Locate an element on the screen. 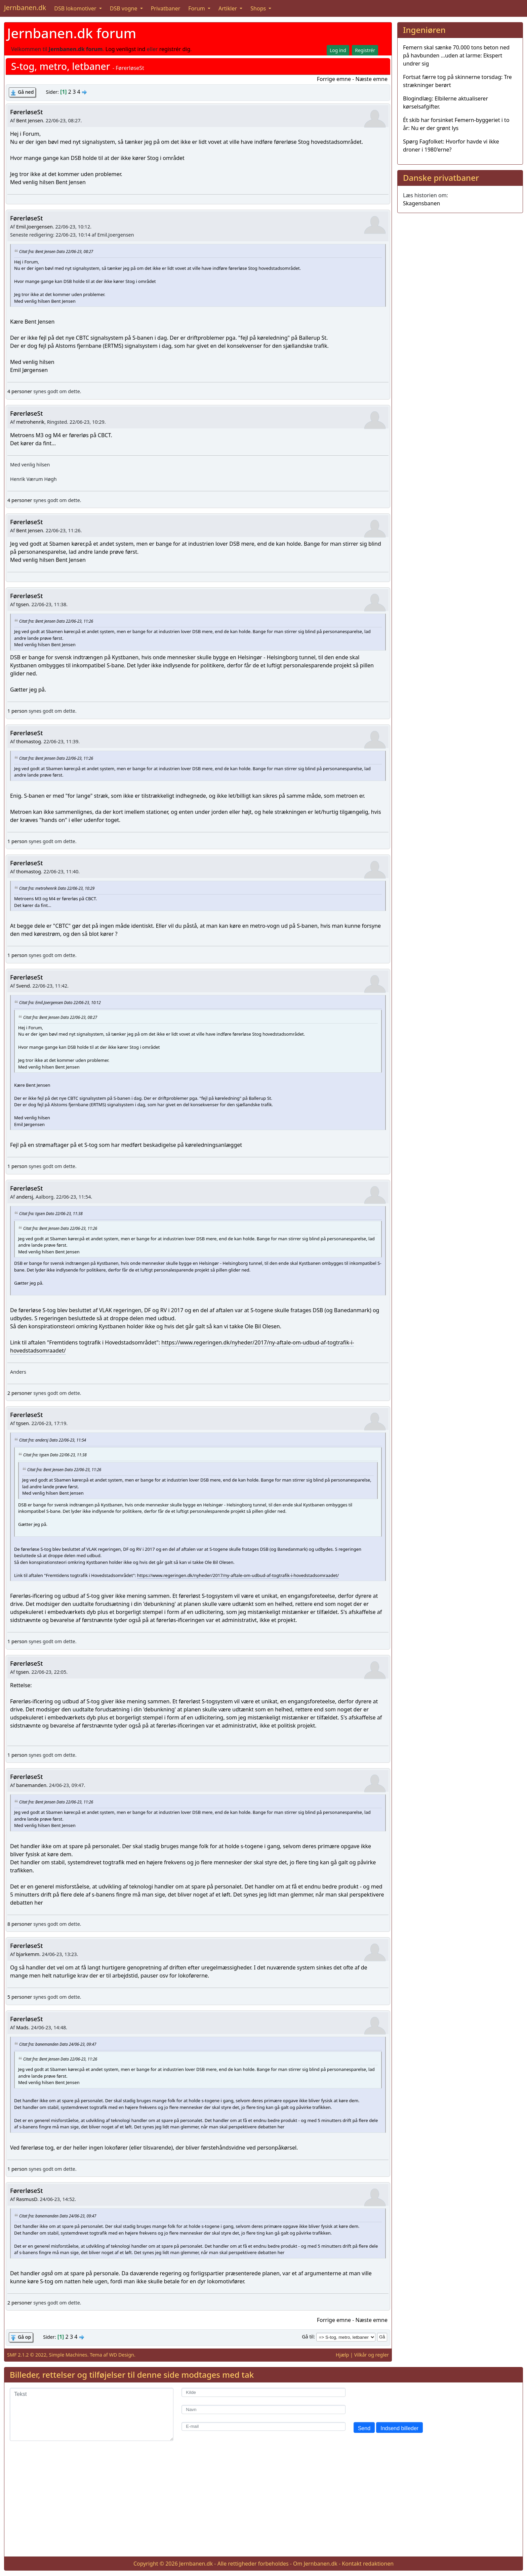 The height and width of the screenshot is (2576, 527). Indsend billeder is located at coordinates (399, 2428).